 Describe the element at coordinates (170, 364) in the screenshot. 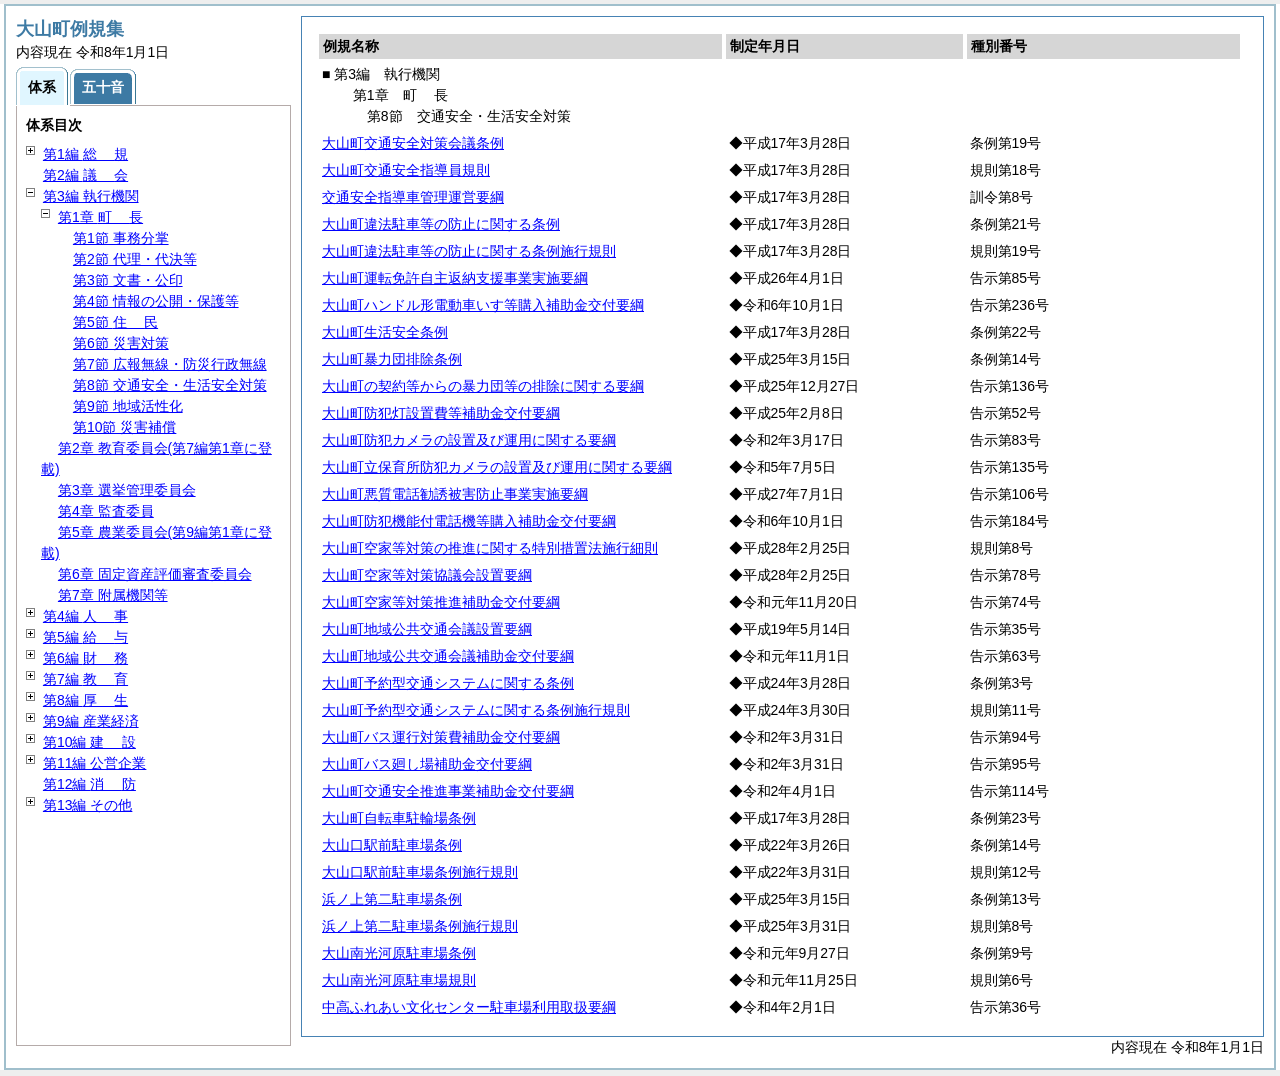

I see `第7節 広報無線・防災行政無線` at that location.